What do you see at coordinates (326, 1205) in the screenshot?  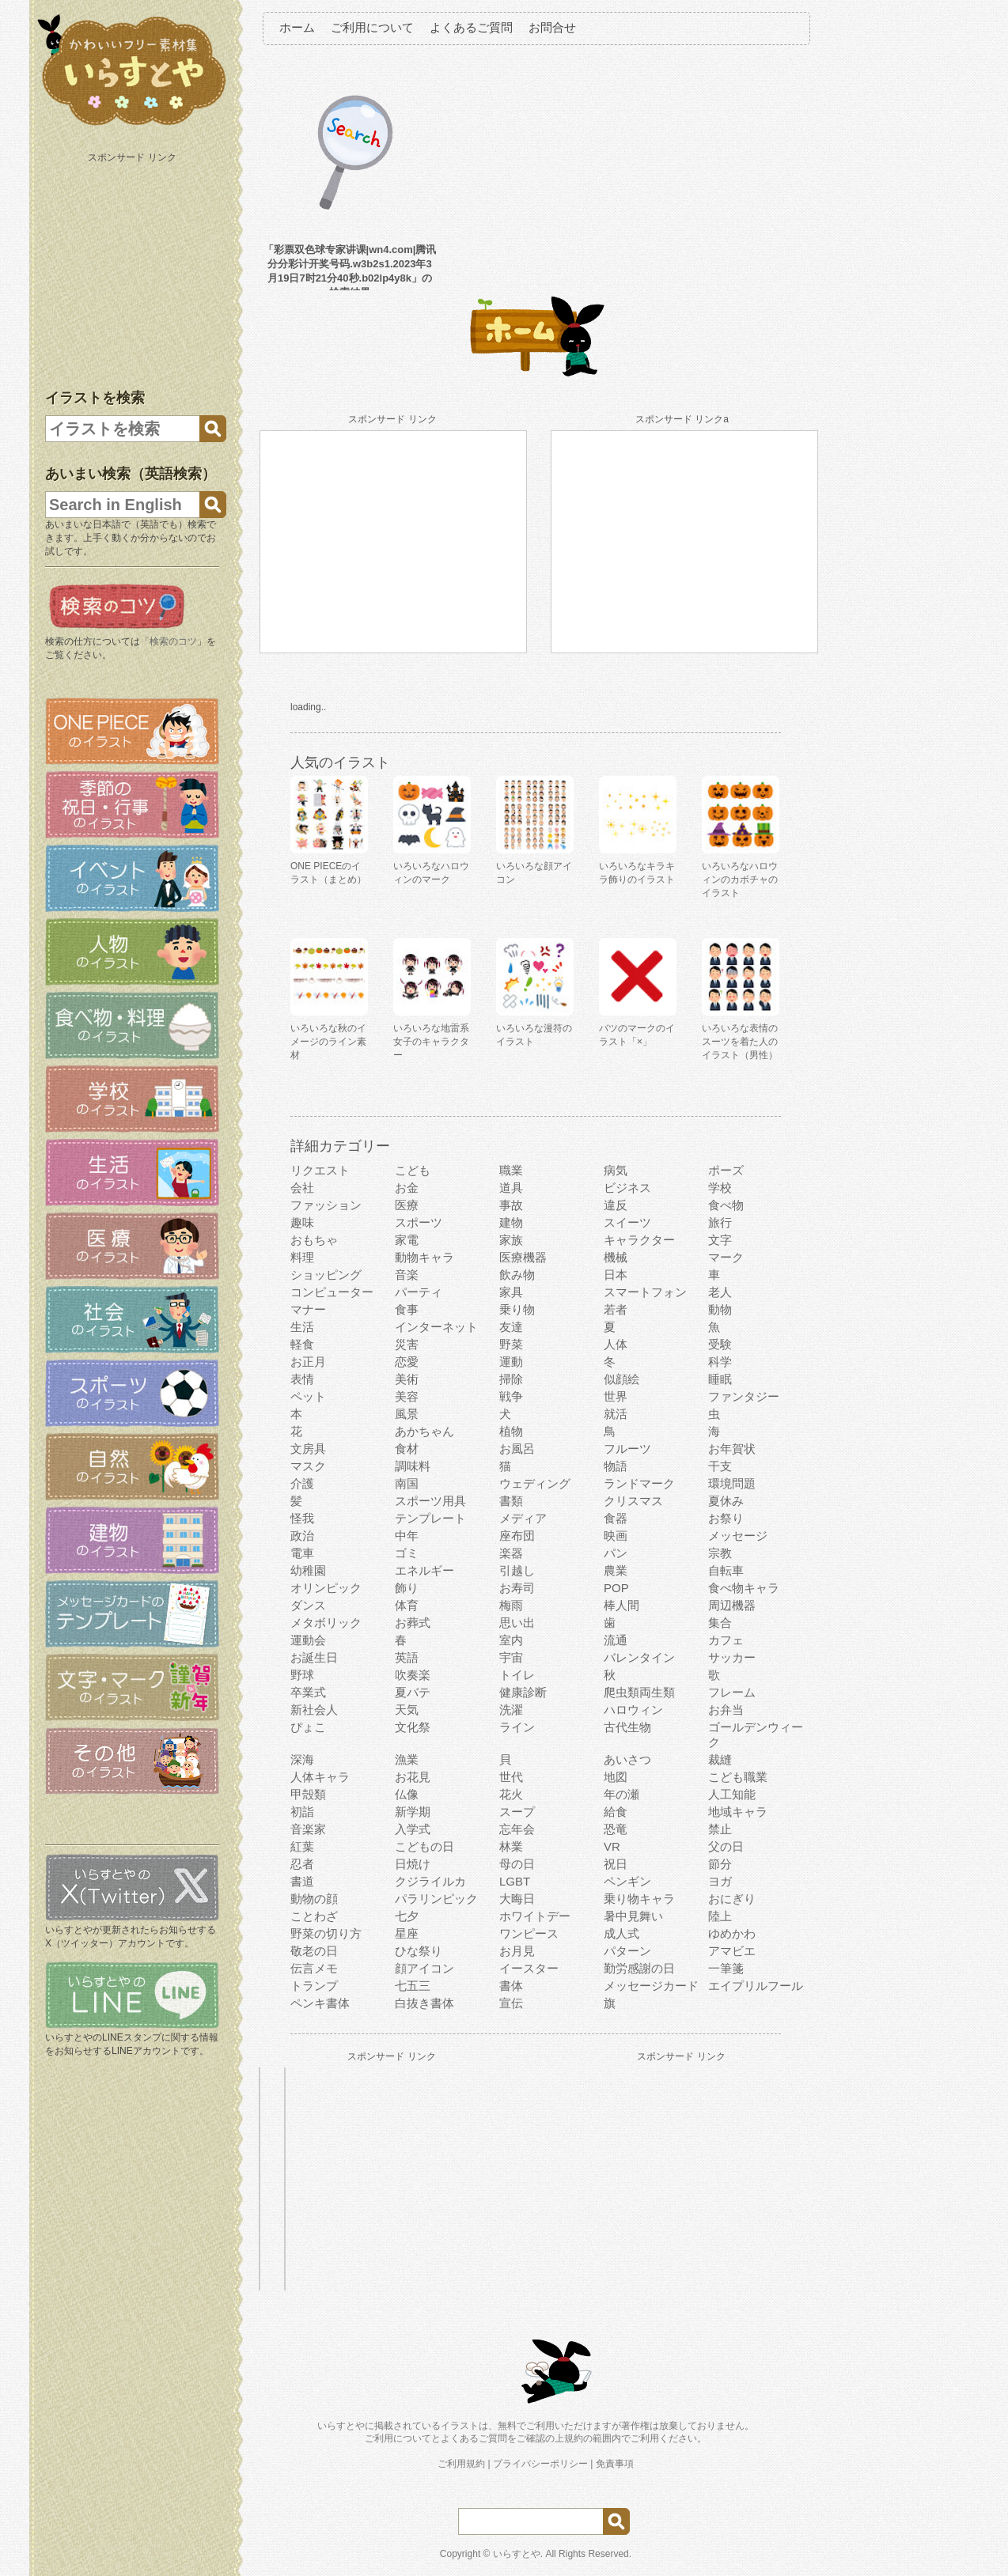 I see `ファッション` at bounding box center [326, 1205].